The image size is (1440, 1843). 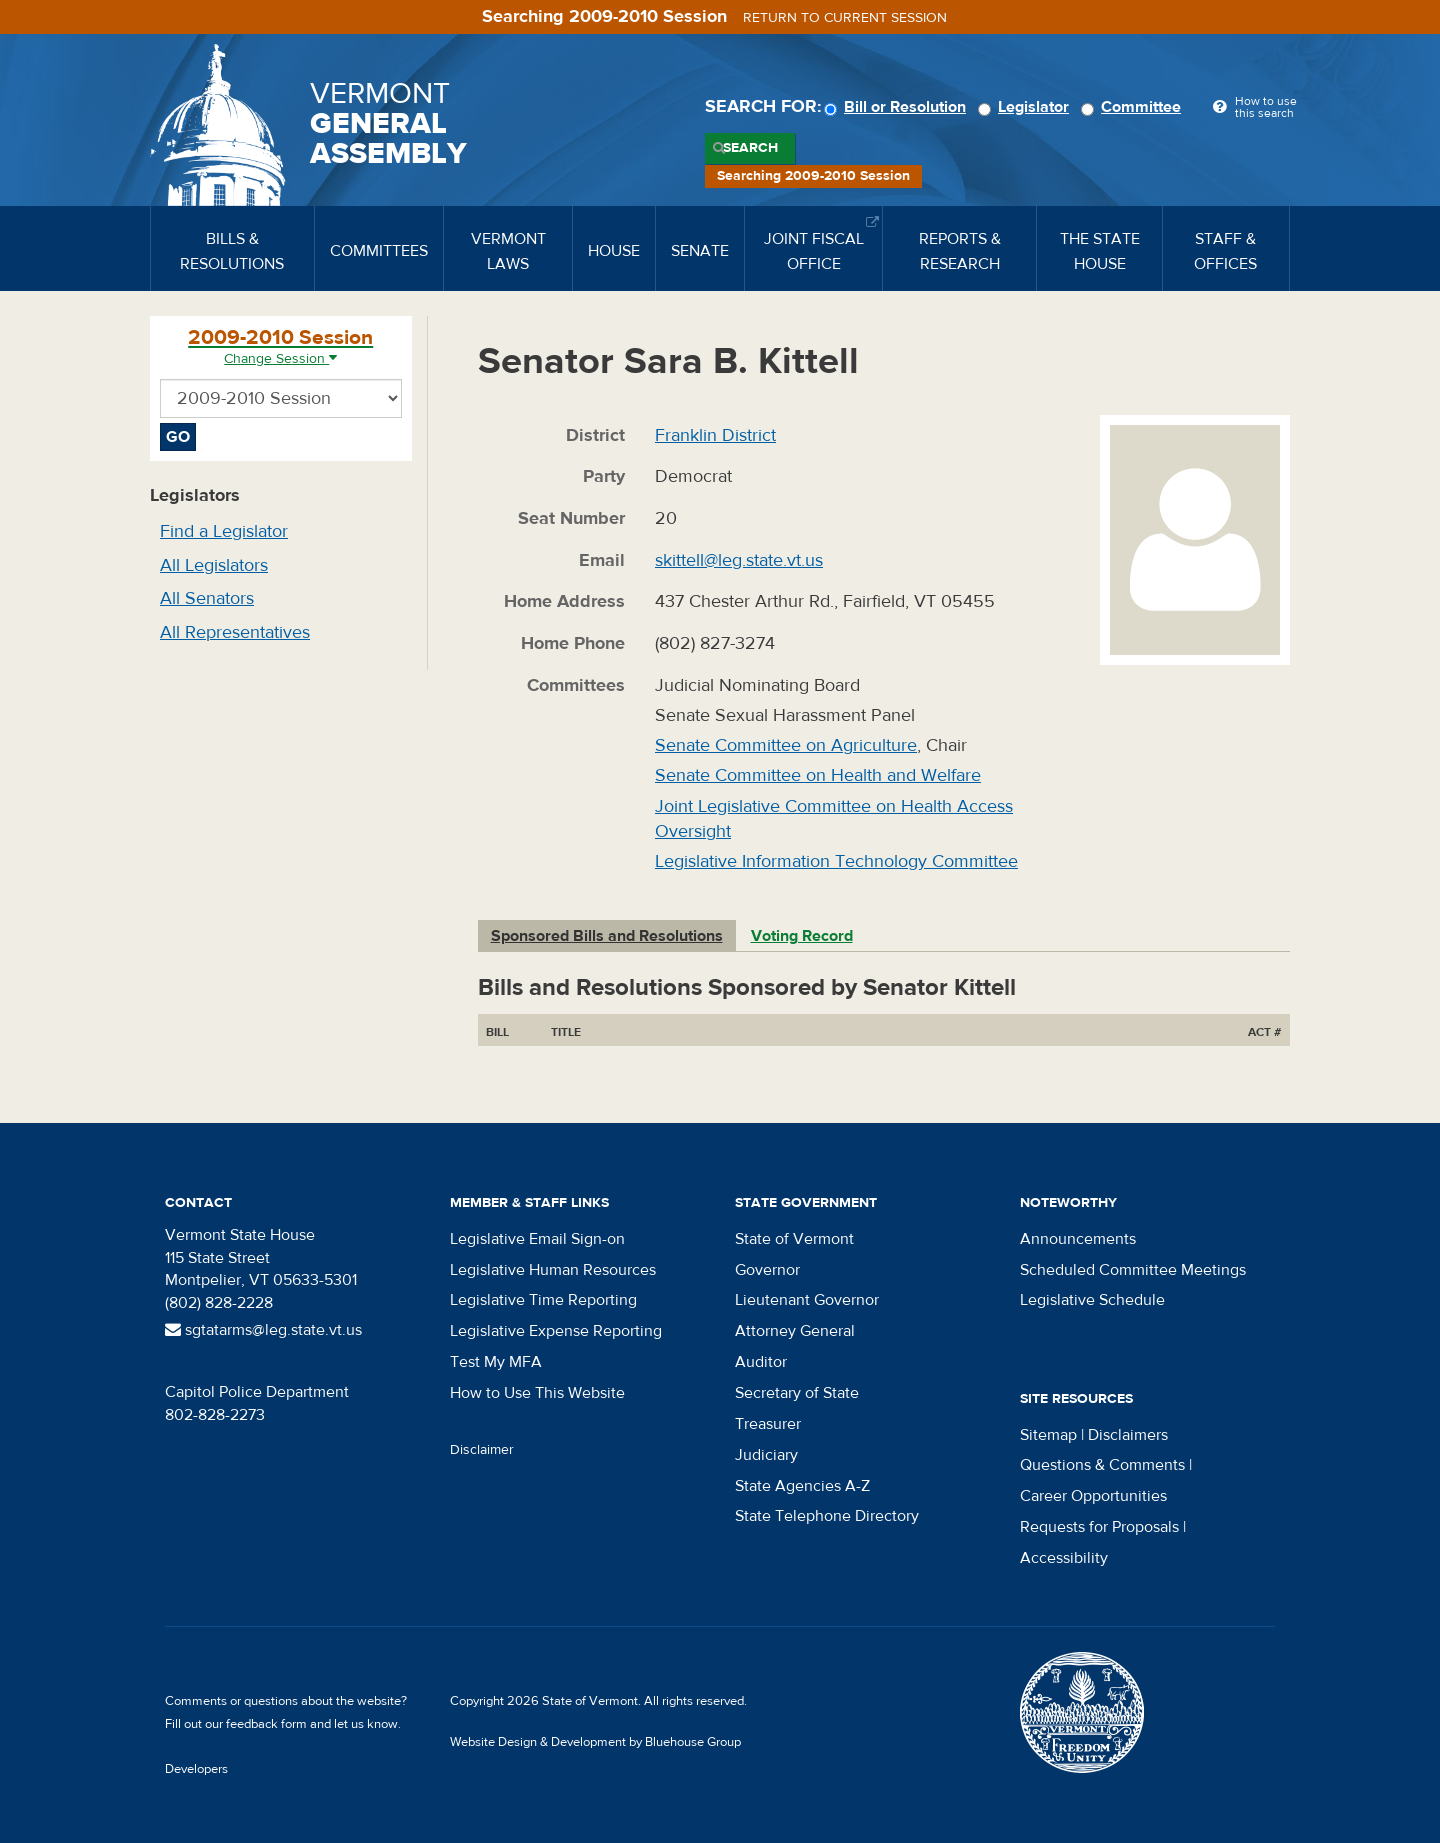 What do you see at coordinates (761, 1362) in the screenshot?
I see `Auditor` at bounding box center [761, 1362].